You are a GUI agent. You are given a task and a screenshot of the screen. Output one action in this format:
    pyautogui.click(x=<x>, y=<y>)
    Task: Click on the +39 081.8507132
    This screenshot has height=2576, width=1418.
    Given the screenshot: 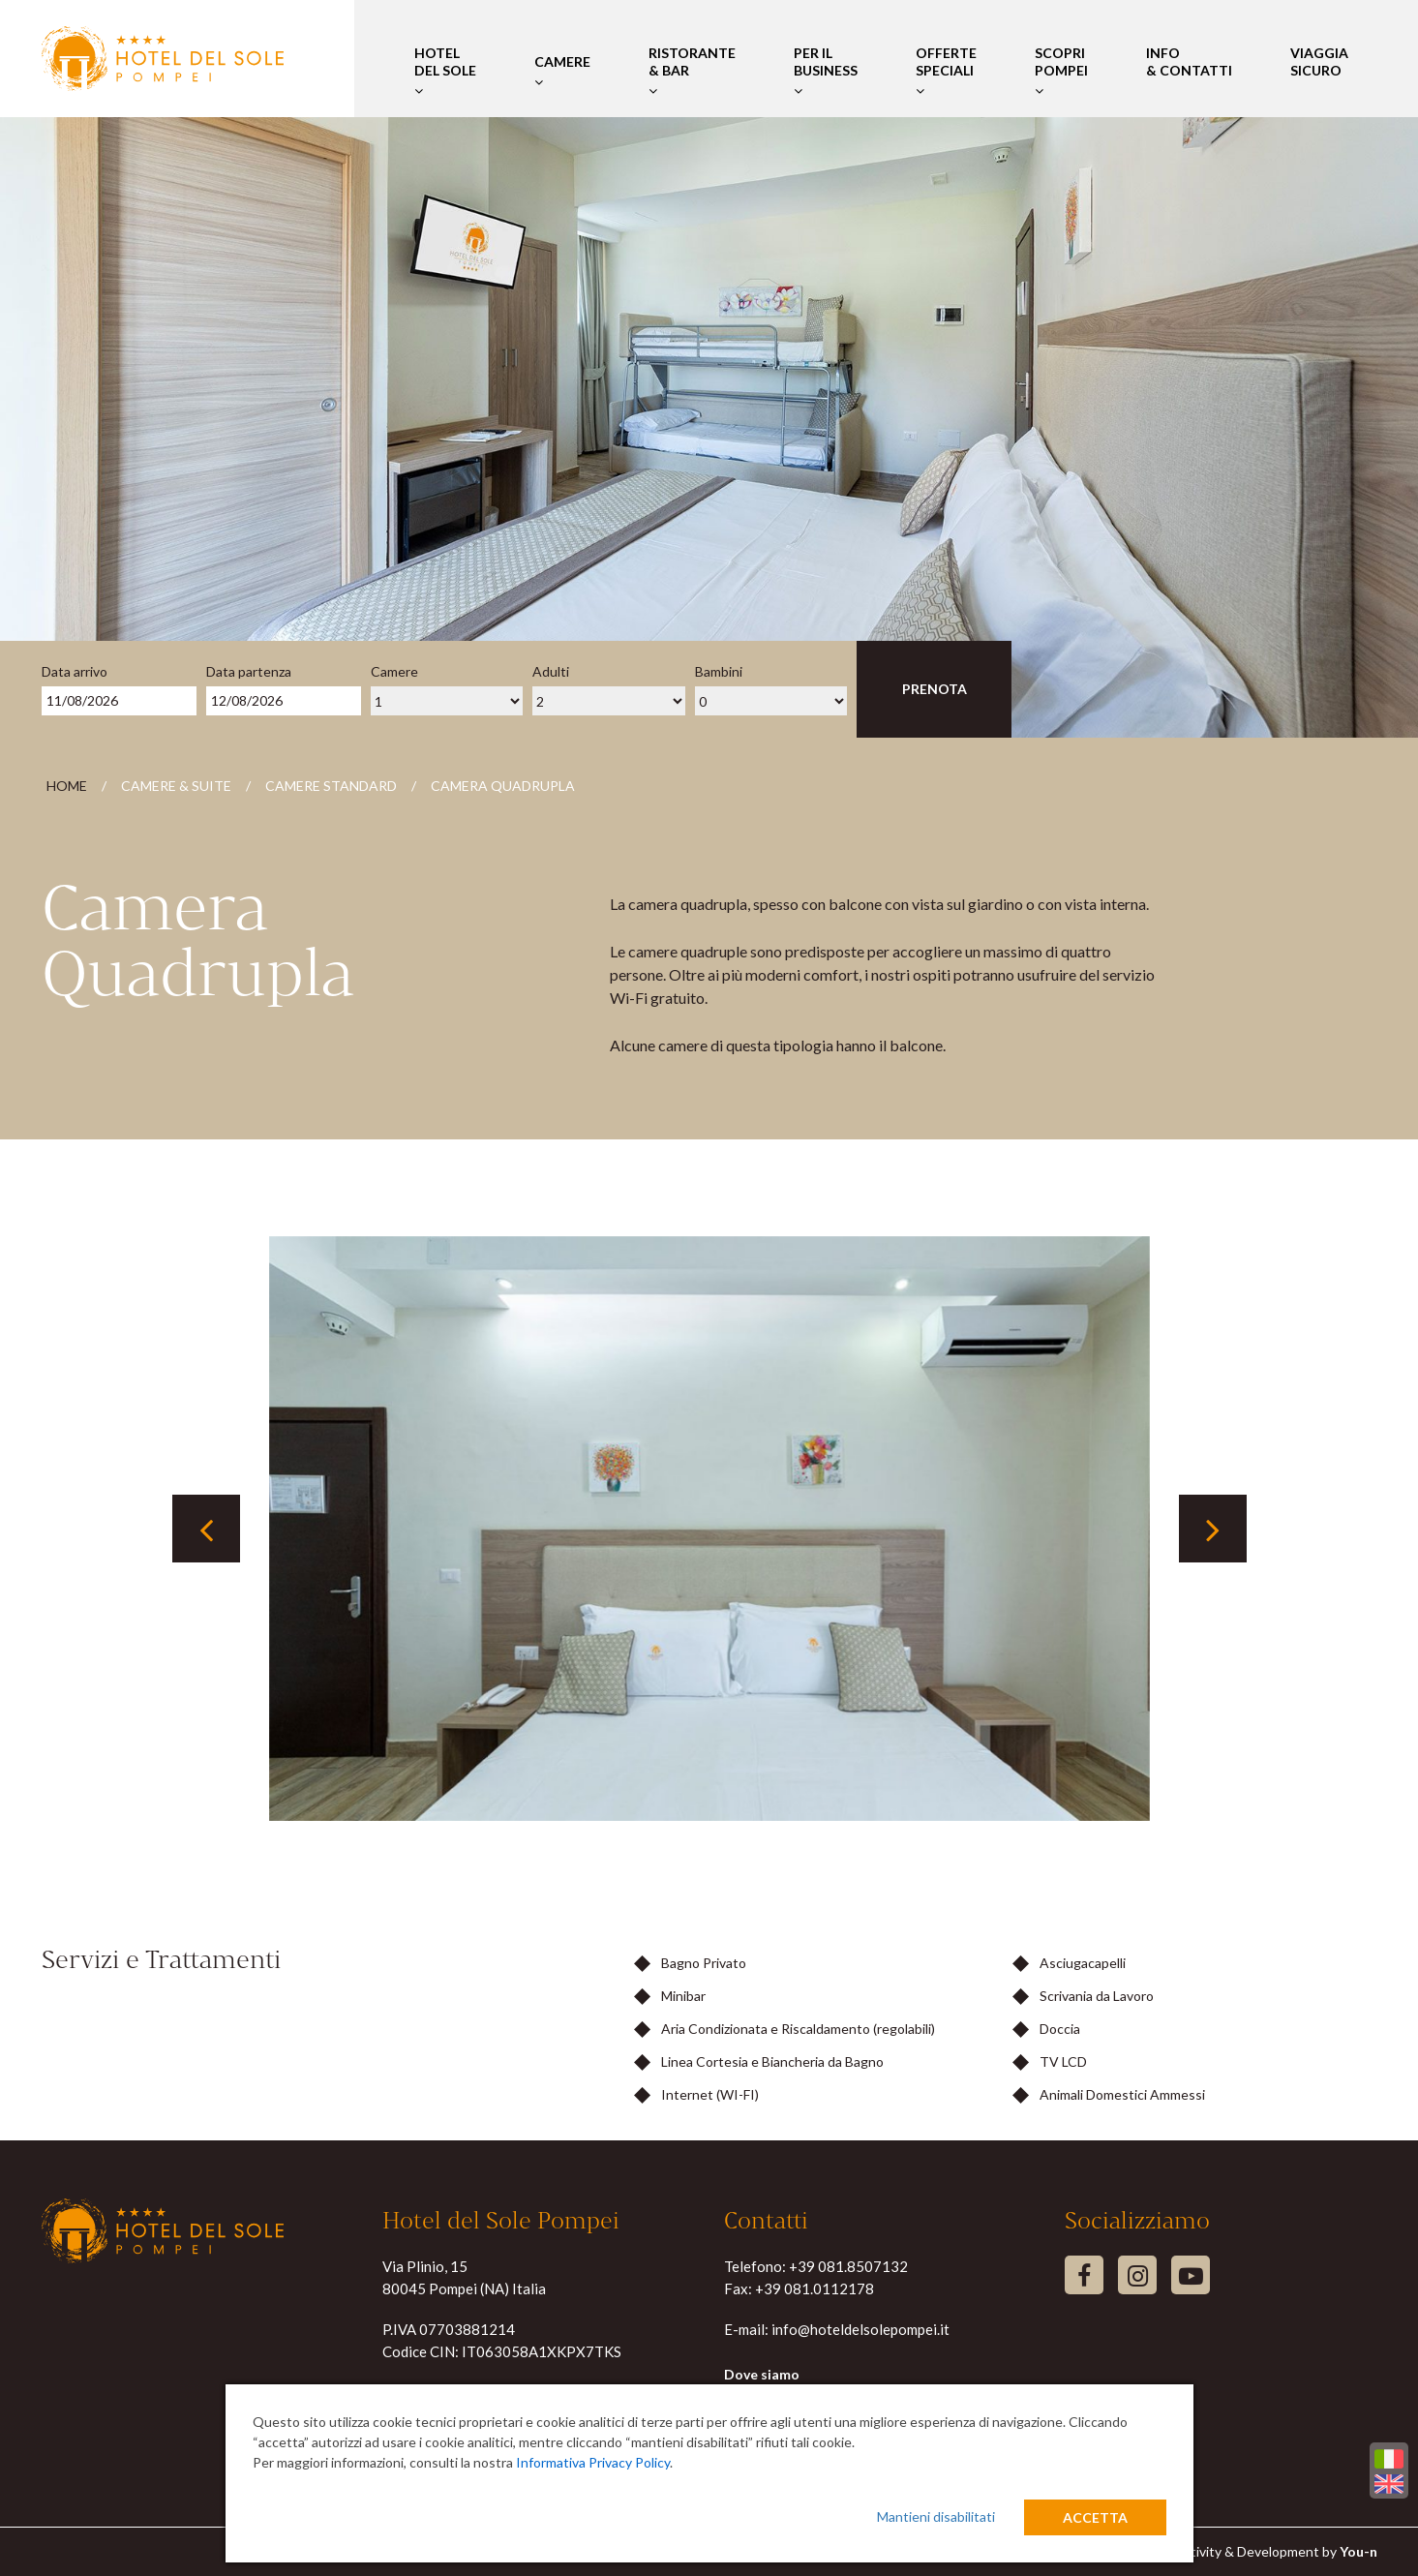 What is the action you would take?
    pyautogui.click(x=848, y=2266)
    